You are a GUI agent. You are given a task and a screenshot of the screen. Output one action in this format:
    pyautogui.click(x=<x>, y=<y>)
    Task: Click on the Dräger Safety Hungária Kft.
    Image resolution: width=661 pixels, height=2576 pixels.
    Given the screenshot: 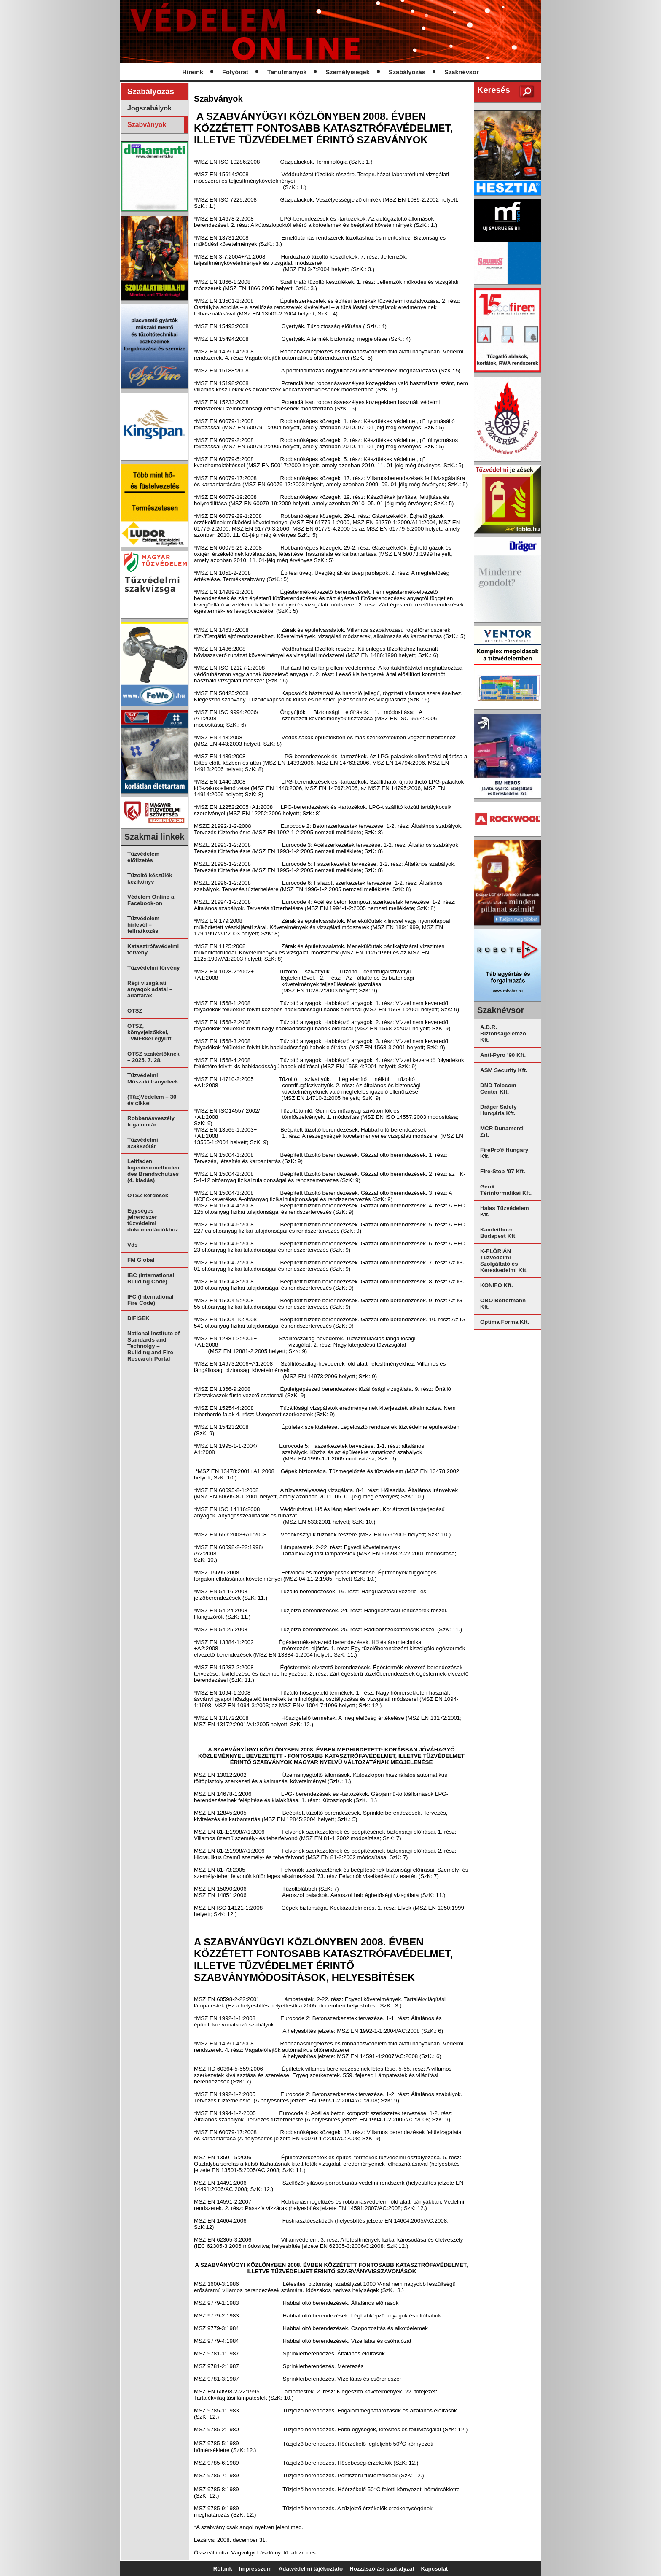 What is the action you would take?
    pyautogui.click(x=498, y=1110)
    